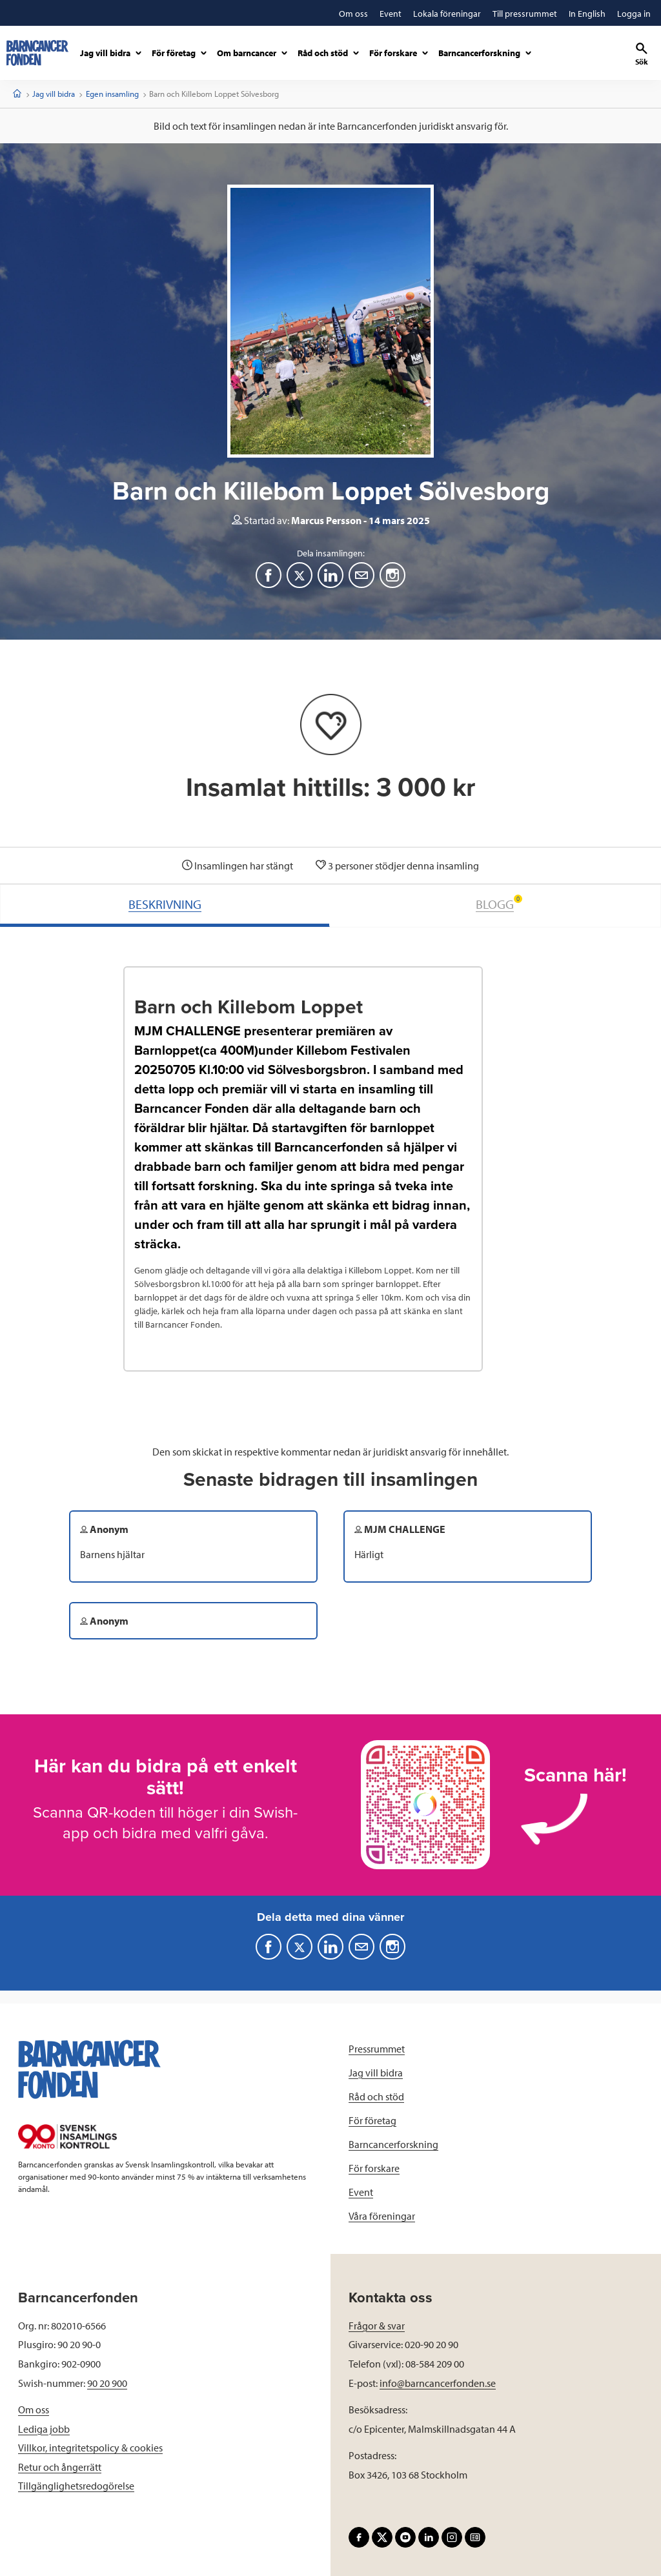 The image size is (661, 2576). Describe the element at coordinates (377, 2325) in the screenshot. I see `Frågor & svar` at that location.